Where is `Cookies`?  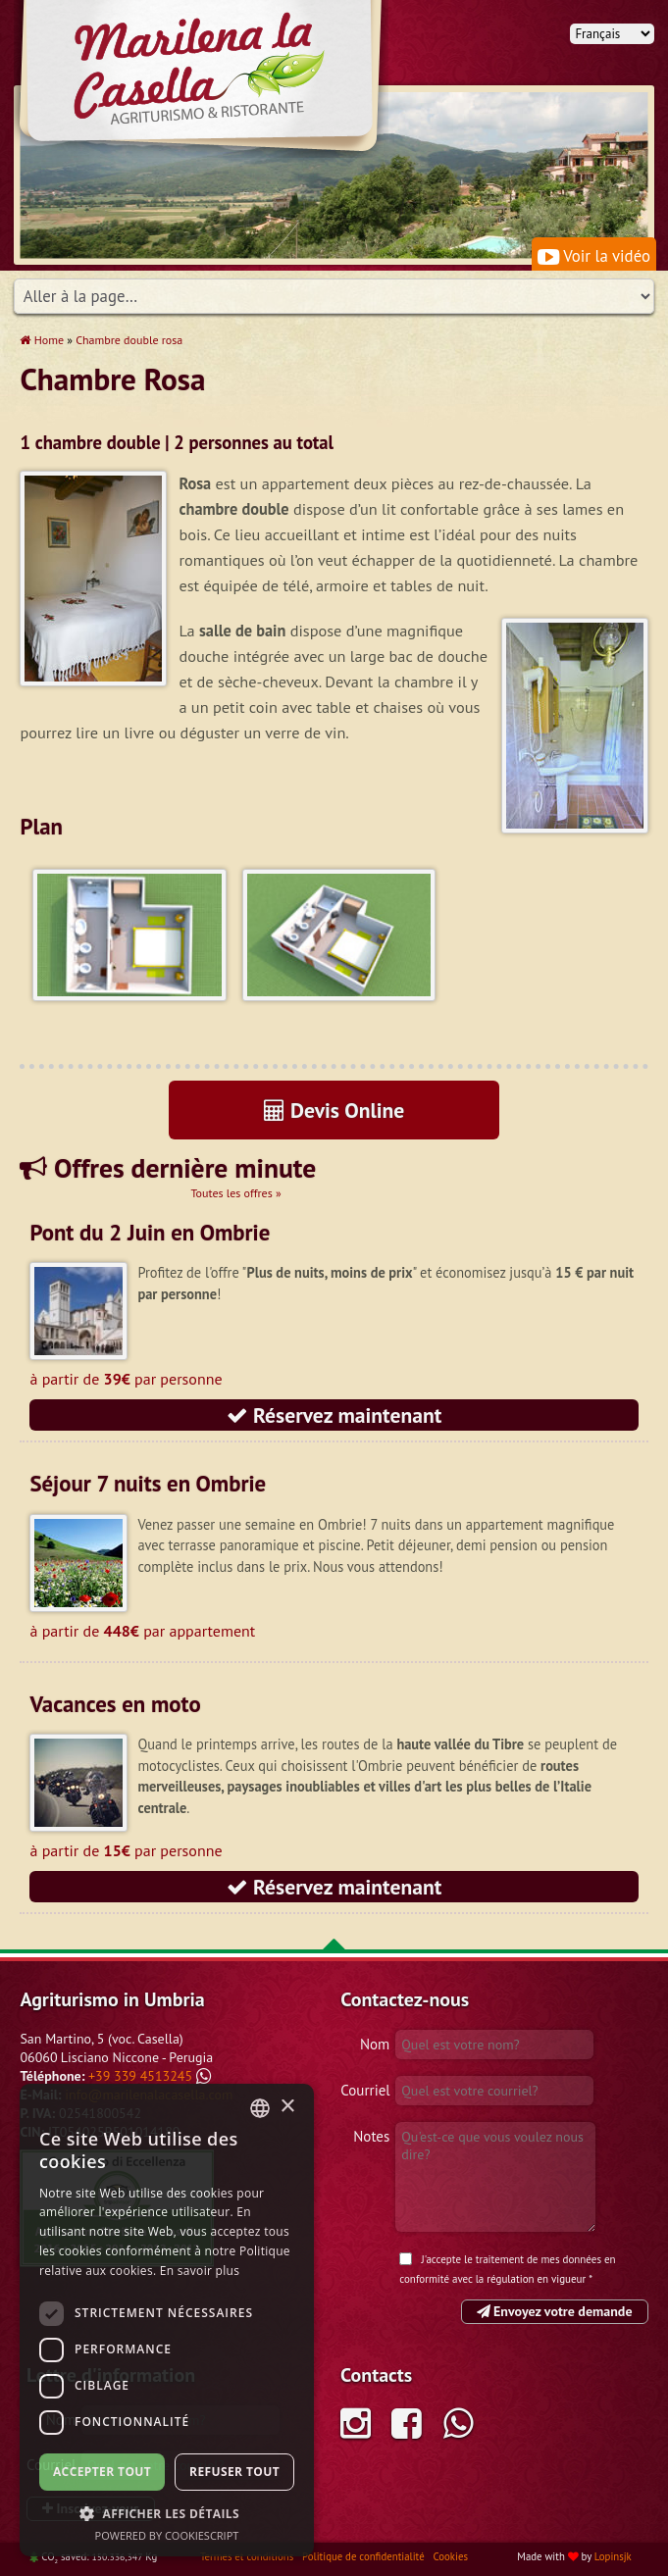 Cookies is located at coordinates (451, 2556).